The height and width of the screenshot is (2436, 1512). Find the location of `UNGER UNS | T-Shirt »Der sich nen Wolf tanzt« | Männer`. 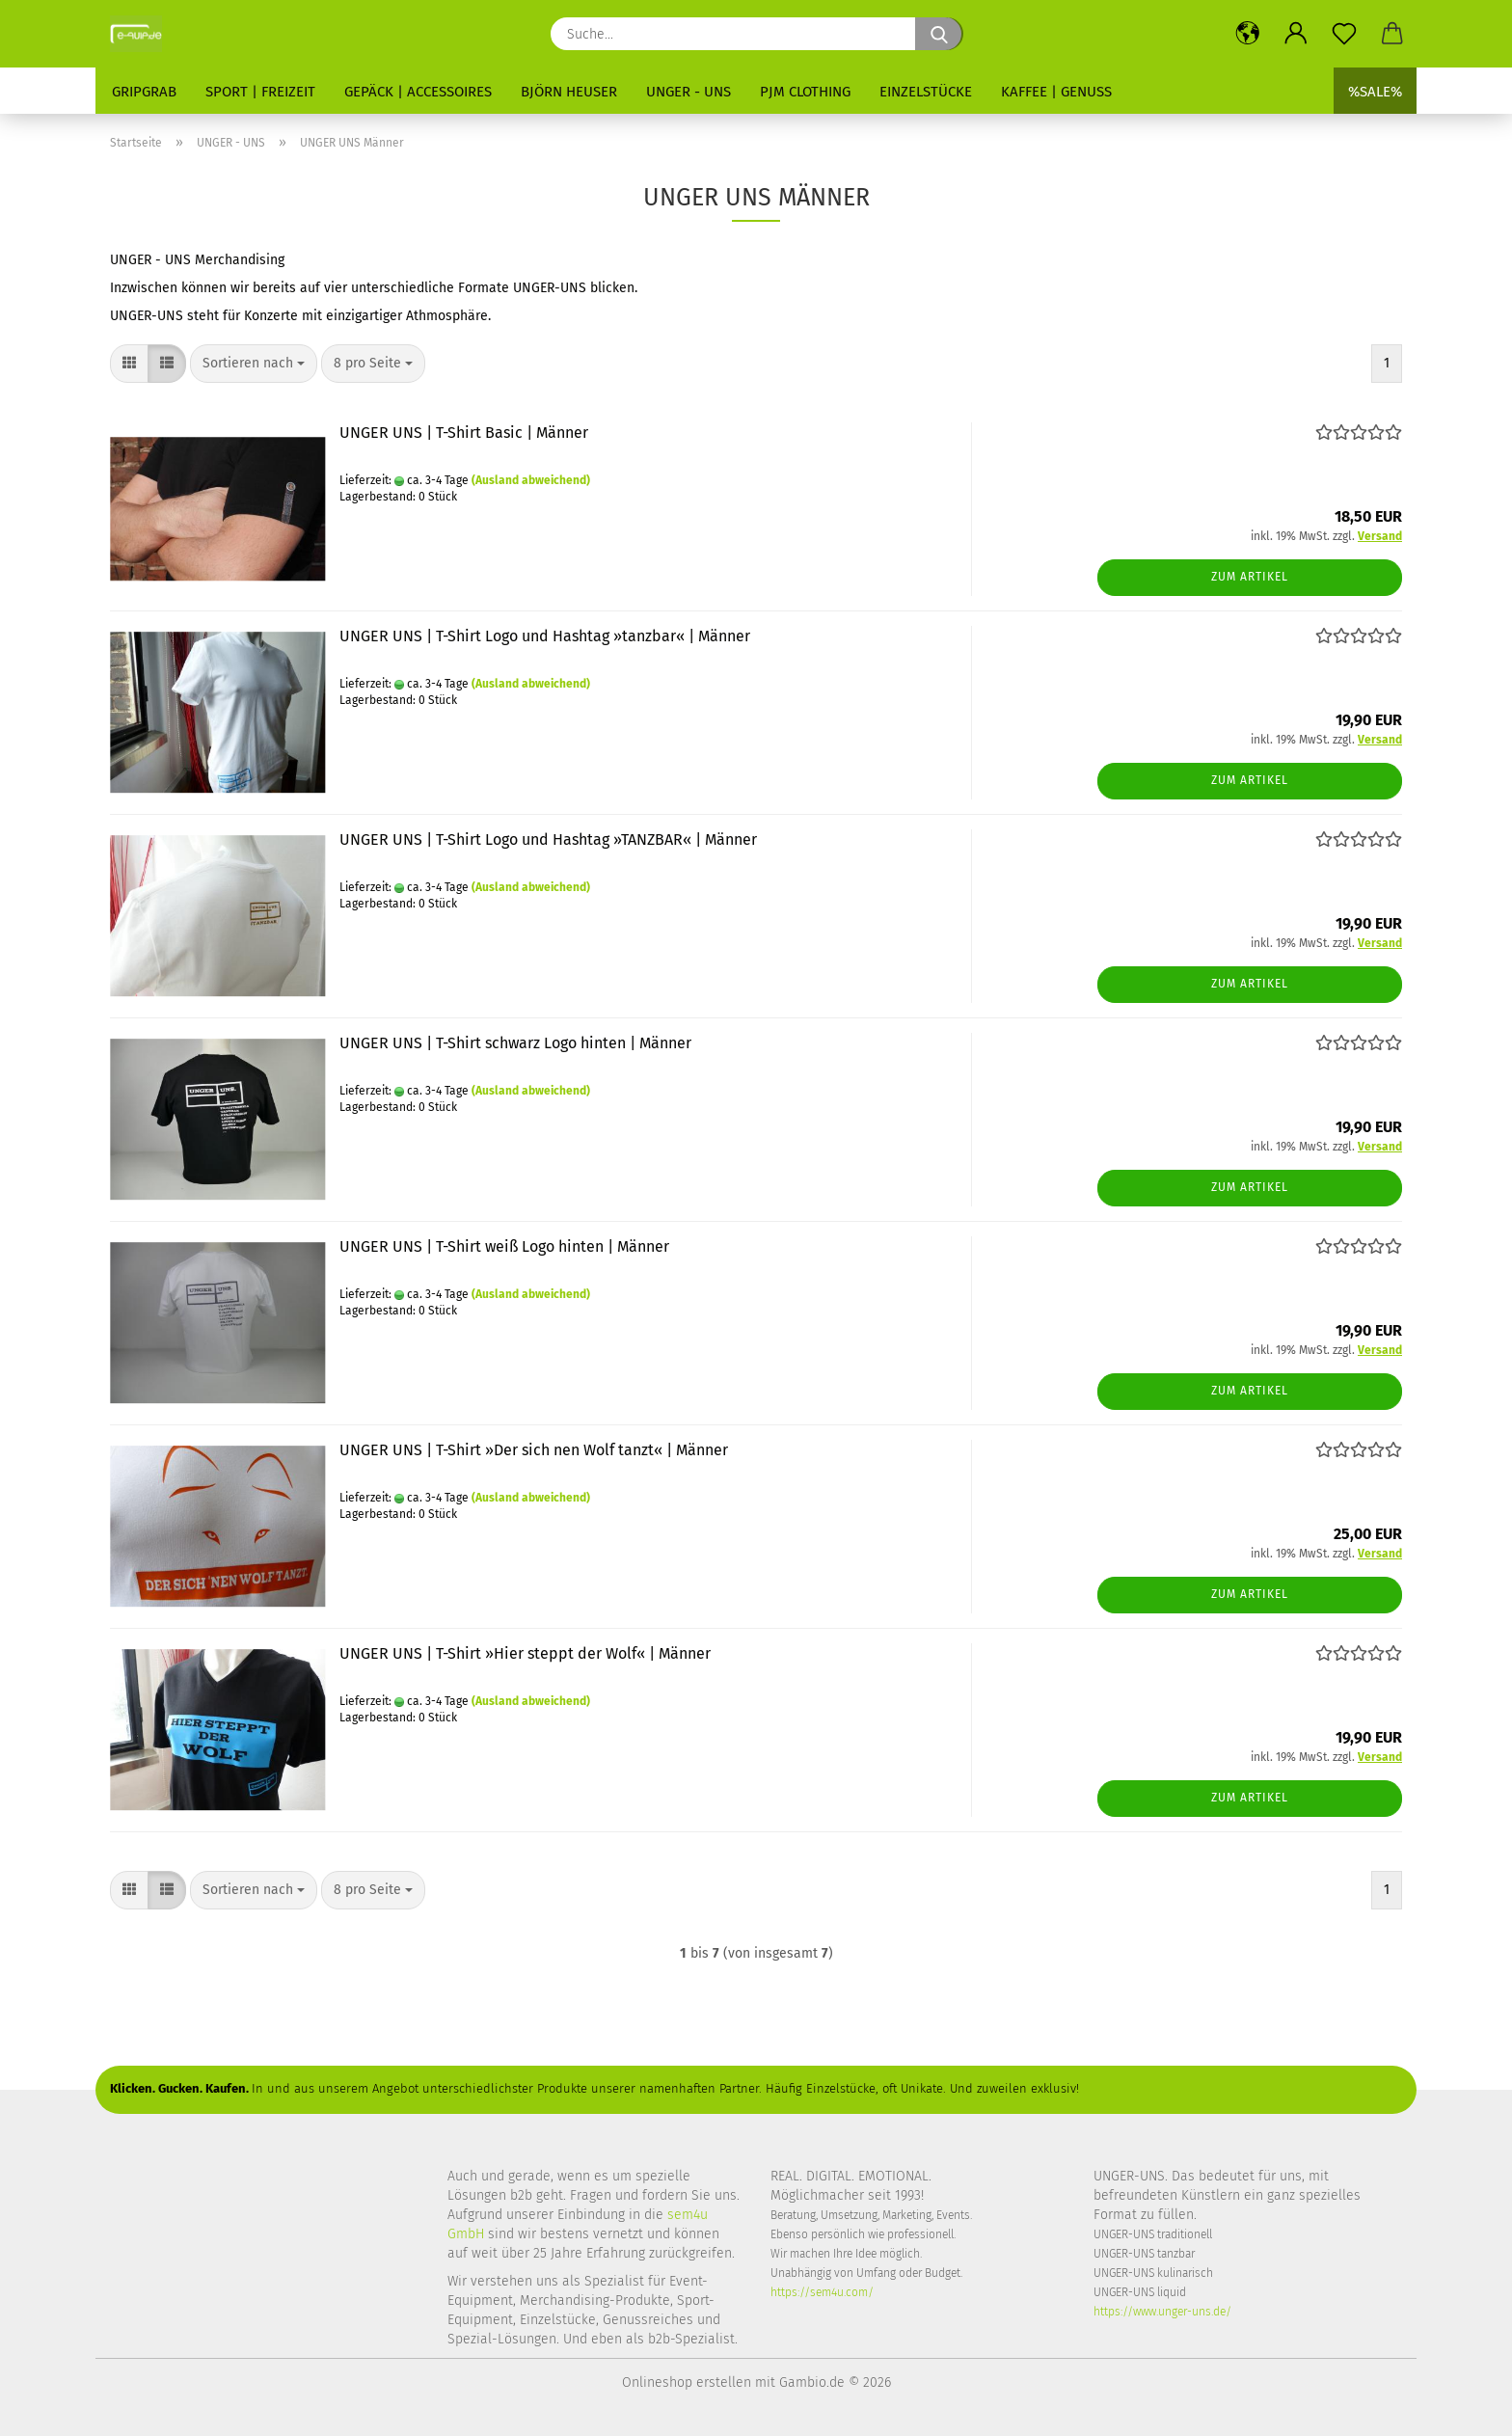

UNGER UNS | T-Shirt »Der sich nen Wolf tanzt« | Männer is located at coordinates (533, 1450).